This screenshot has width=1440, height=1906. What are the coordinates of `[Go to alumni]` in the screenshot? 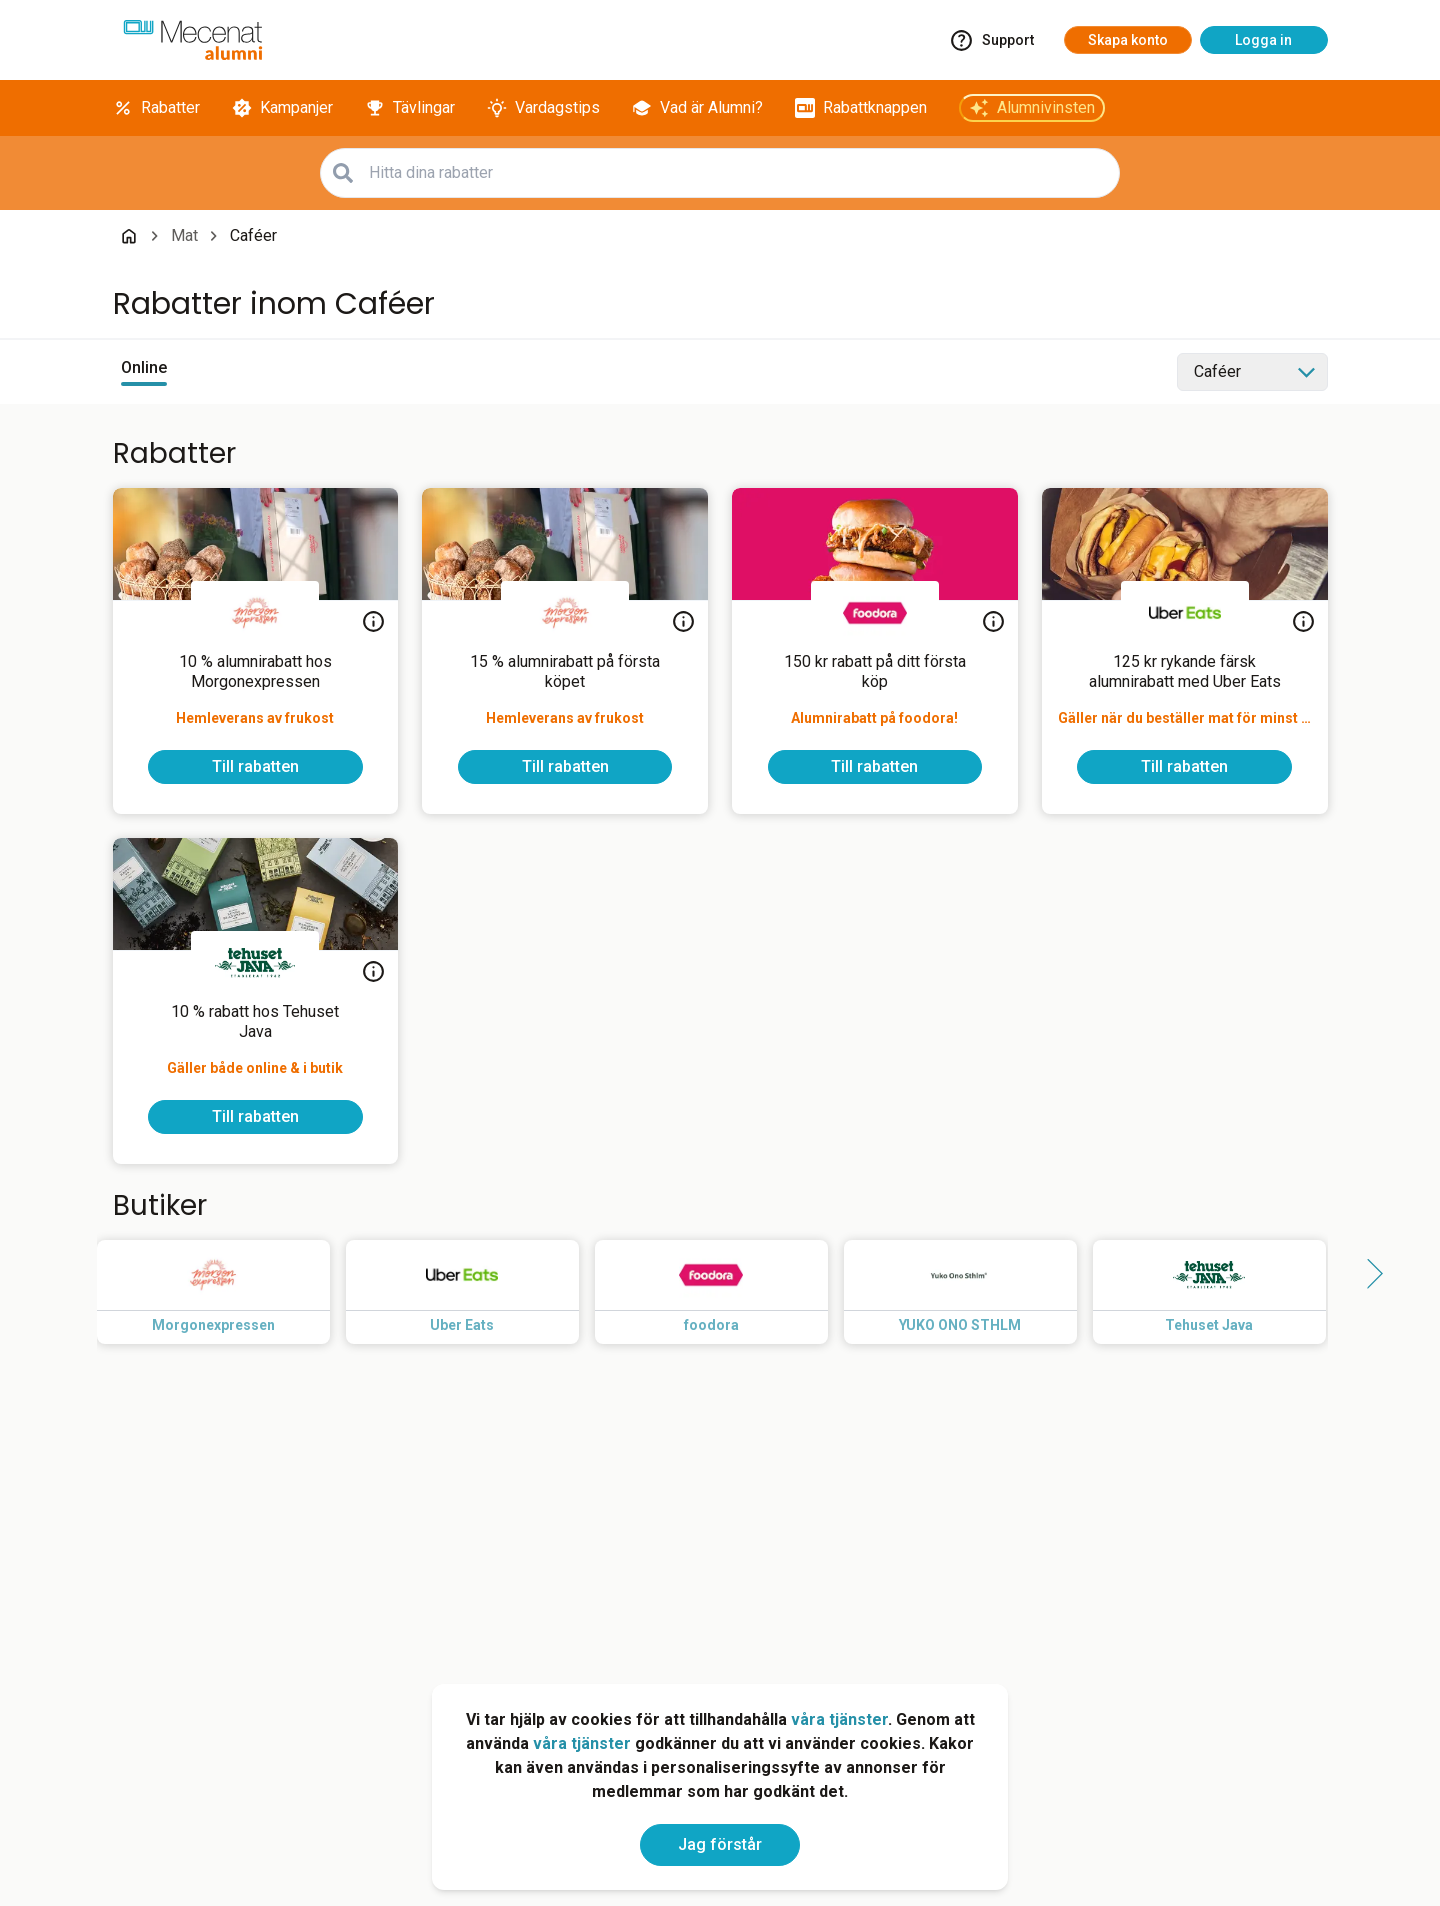 It's located at (193, 40).